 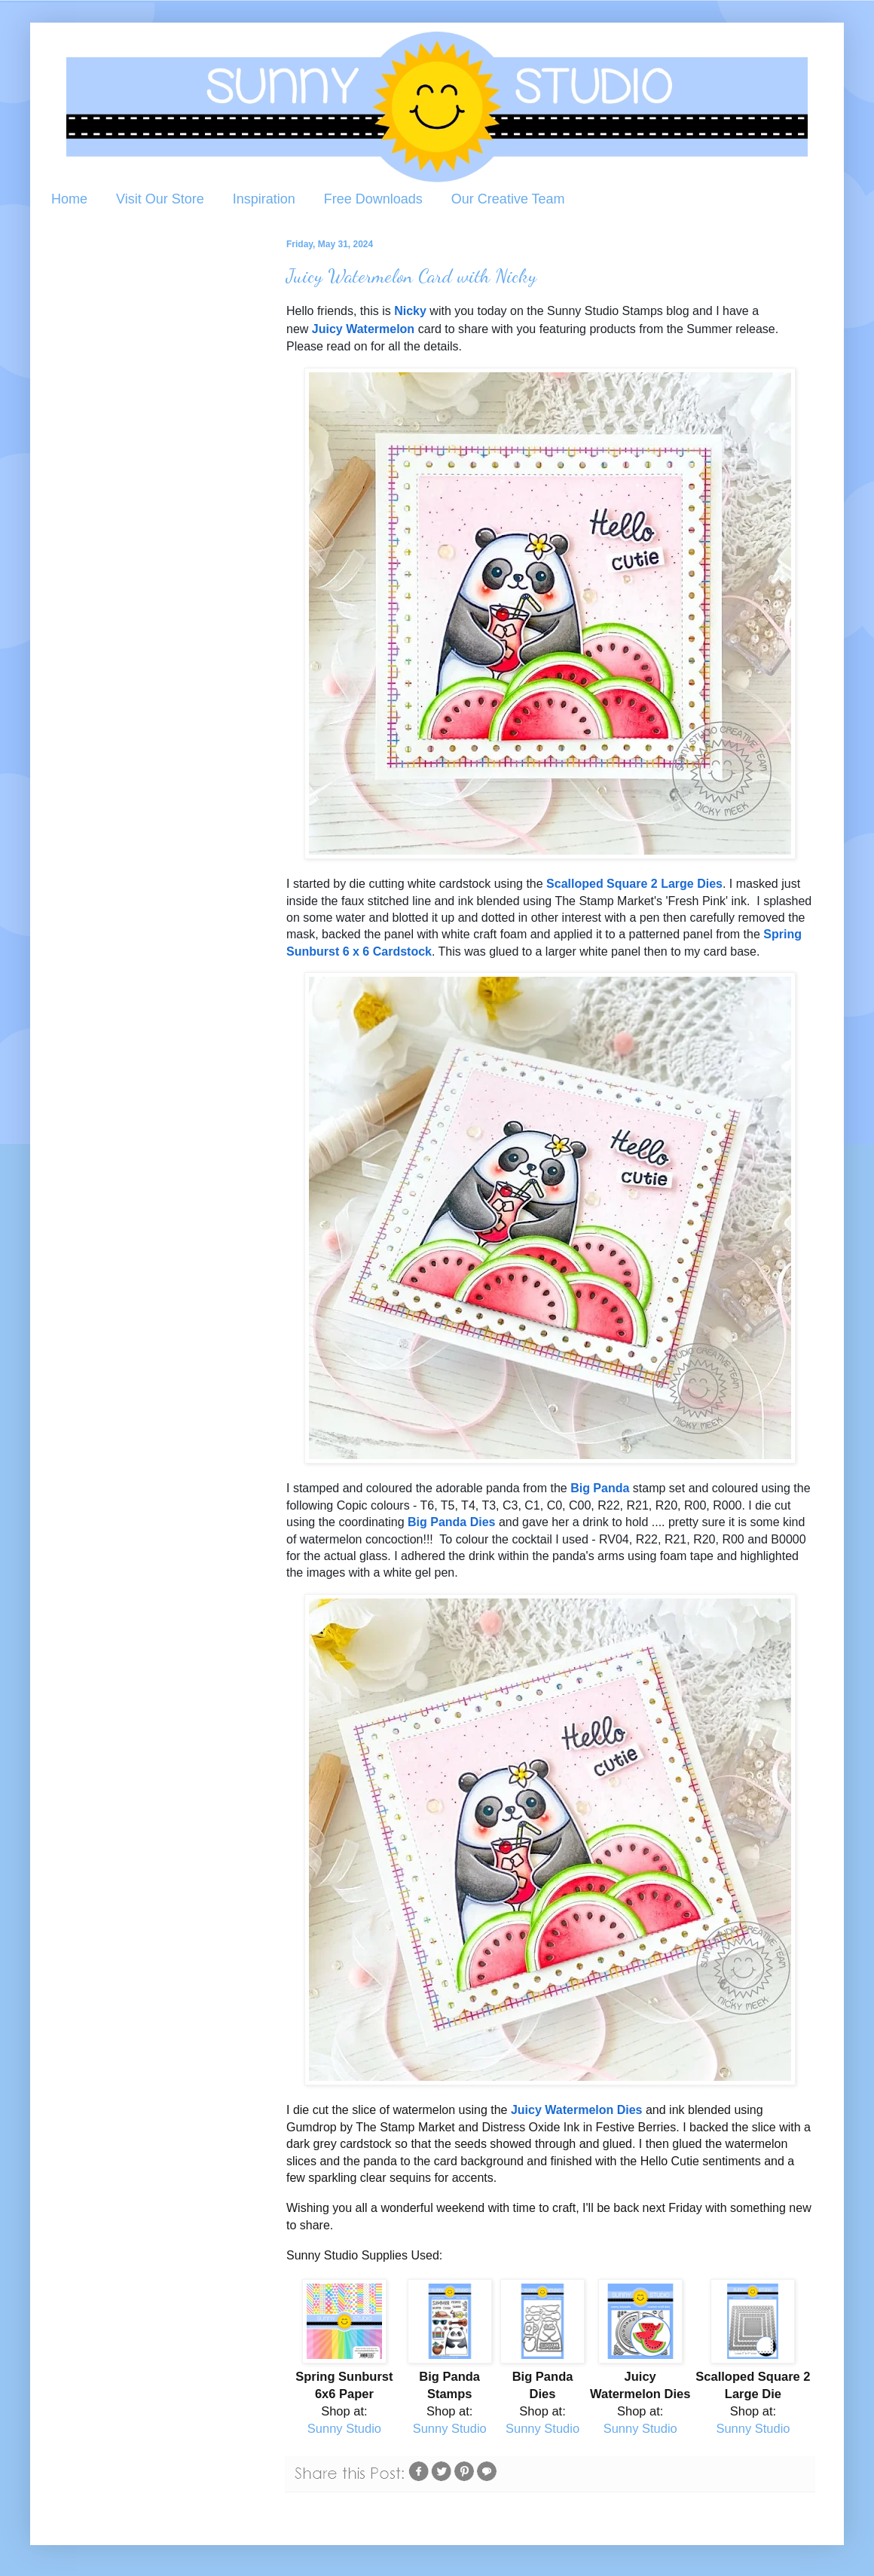 What do you see at coordinates (508, 199) in the screenshot?
I see `Our Creative Team` at bounding box center [508, 199].